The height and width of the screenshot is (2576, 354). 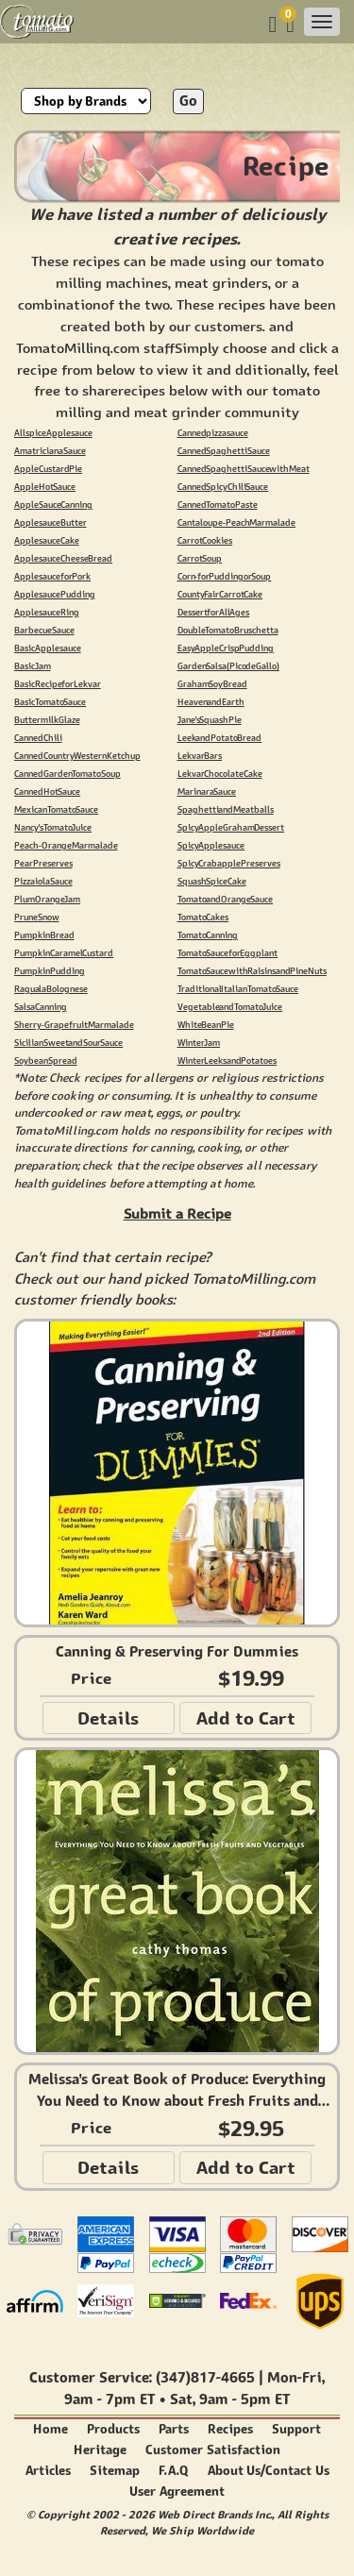 What do you see at coordinates (113, 2429) in the screenshot?
I see `Products` at bounding box center [113, 2429].